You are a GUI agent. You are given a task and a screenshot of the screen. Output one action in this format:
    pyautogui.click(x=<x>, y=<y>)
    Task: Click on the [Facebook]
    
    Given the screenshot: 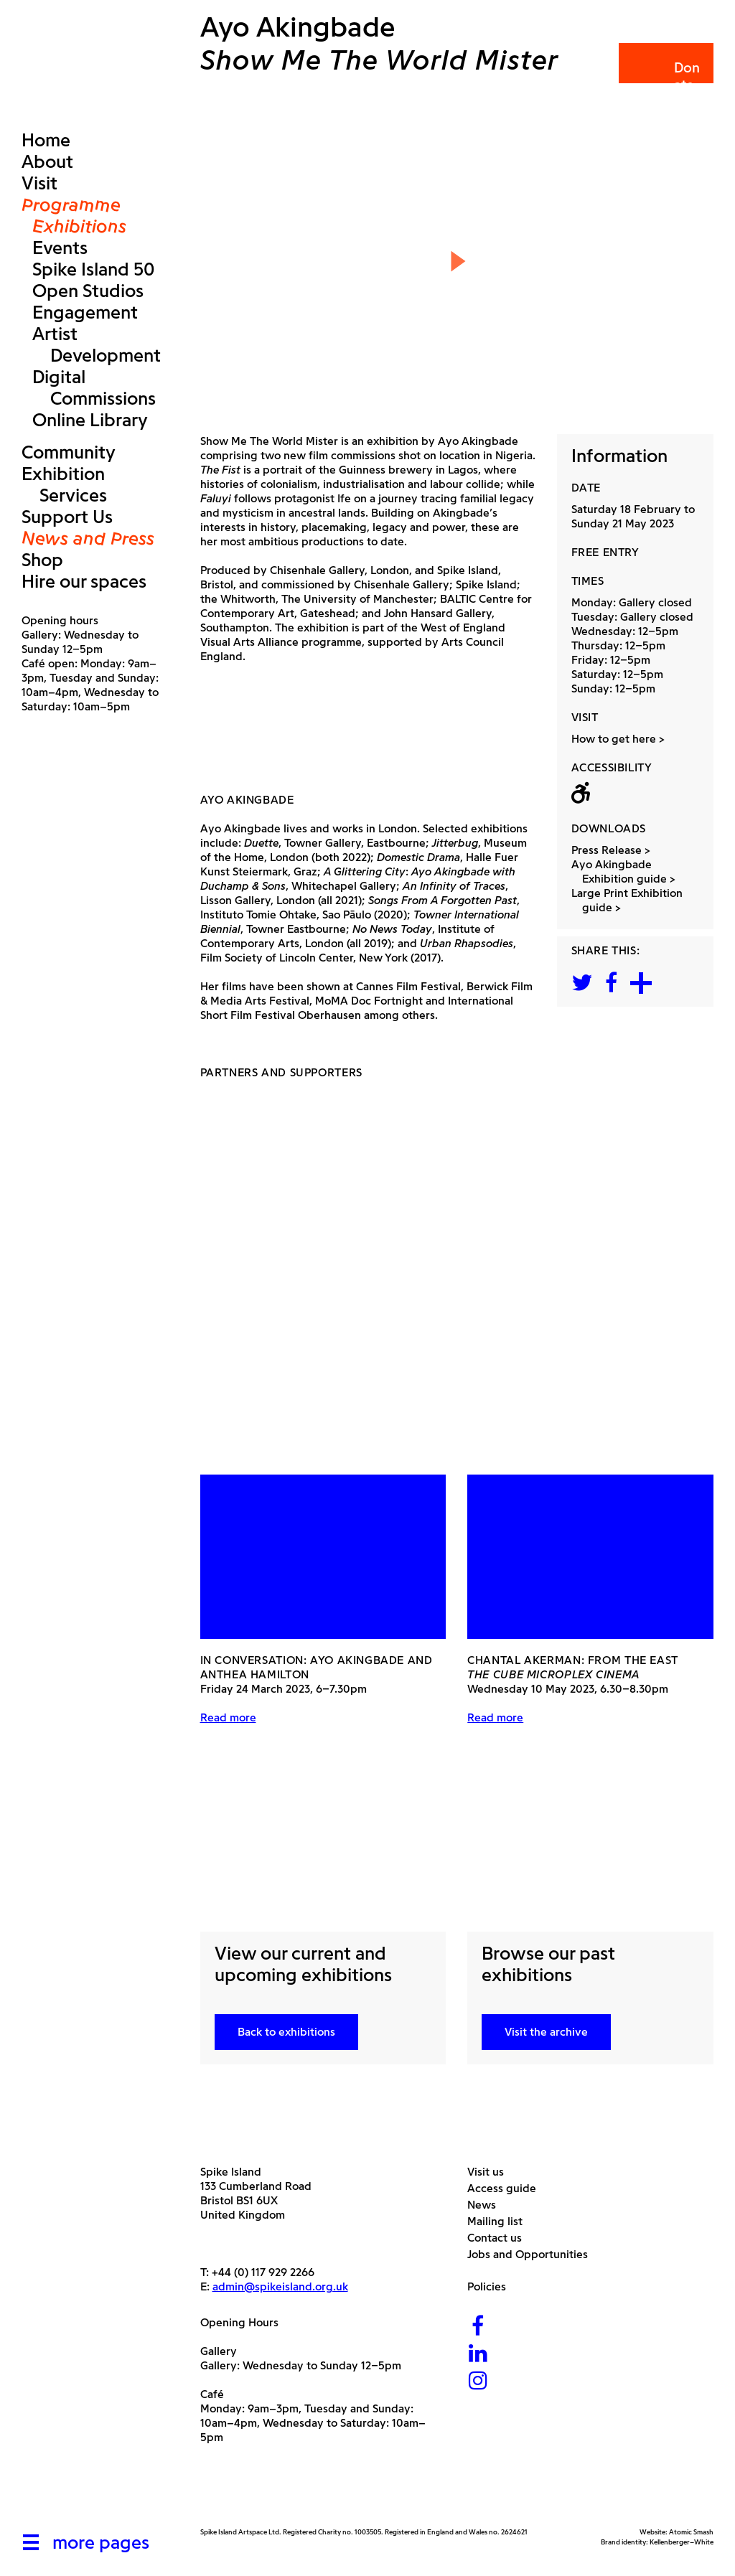 What is the action you would take?
    pyautogui.click(x=478, y=2327)
    